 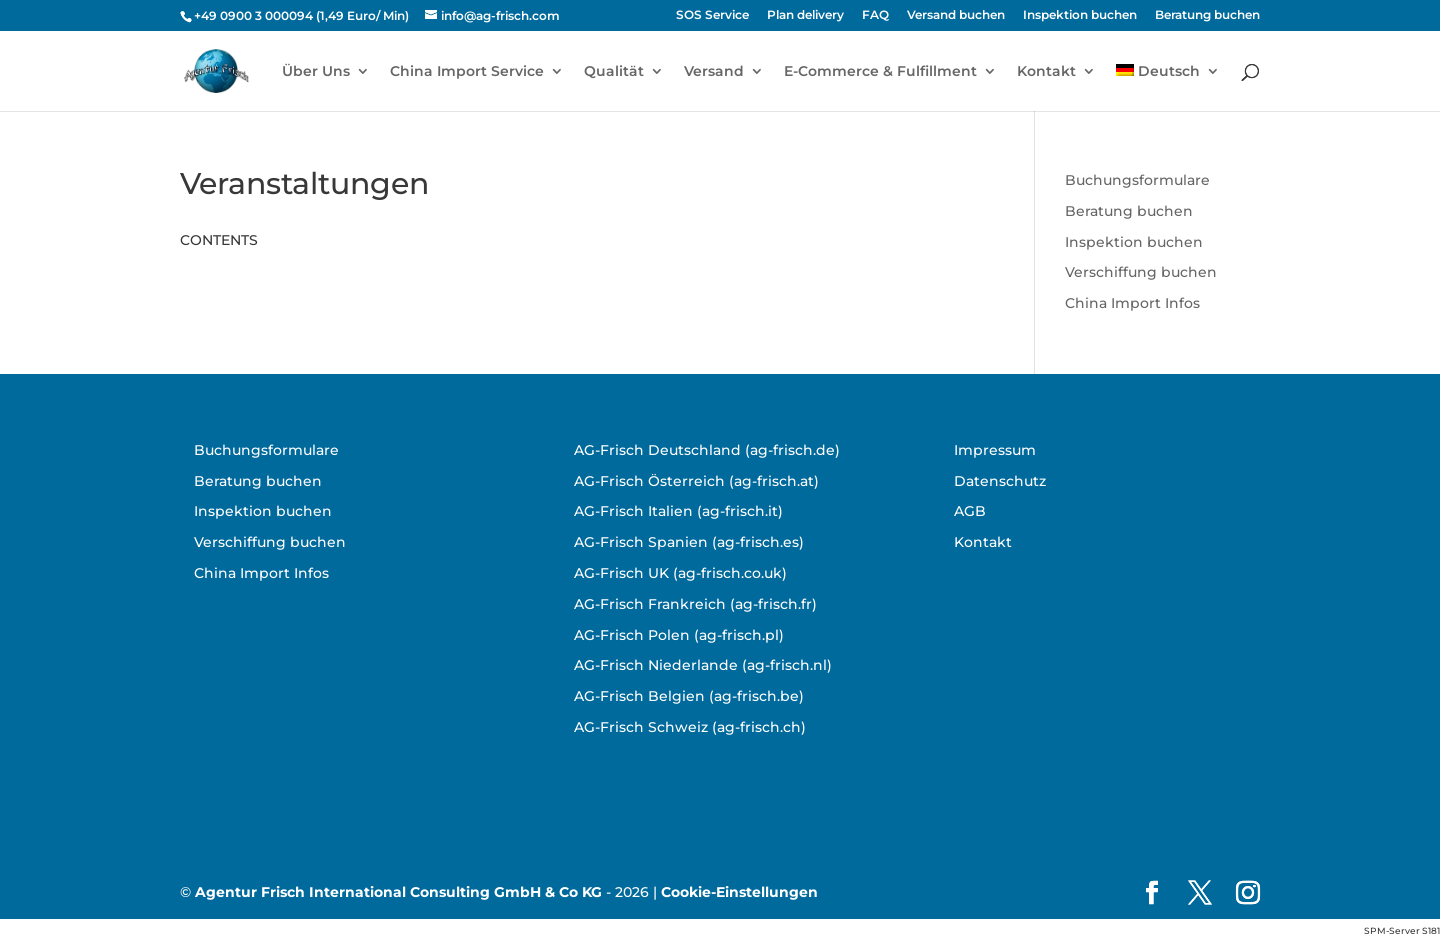 I want to click on Impressum, so click(x=995, y=450).